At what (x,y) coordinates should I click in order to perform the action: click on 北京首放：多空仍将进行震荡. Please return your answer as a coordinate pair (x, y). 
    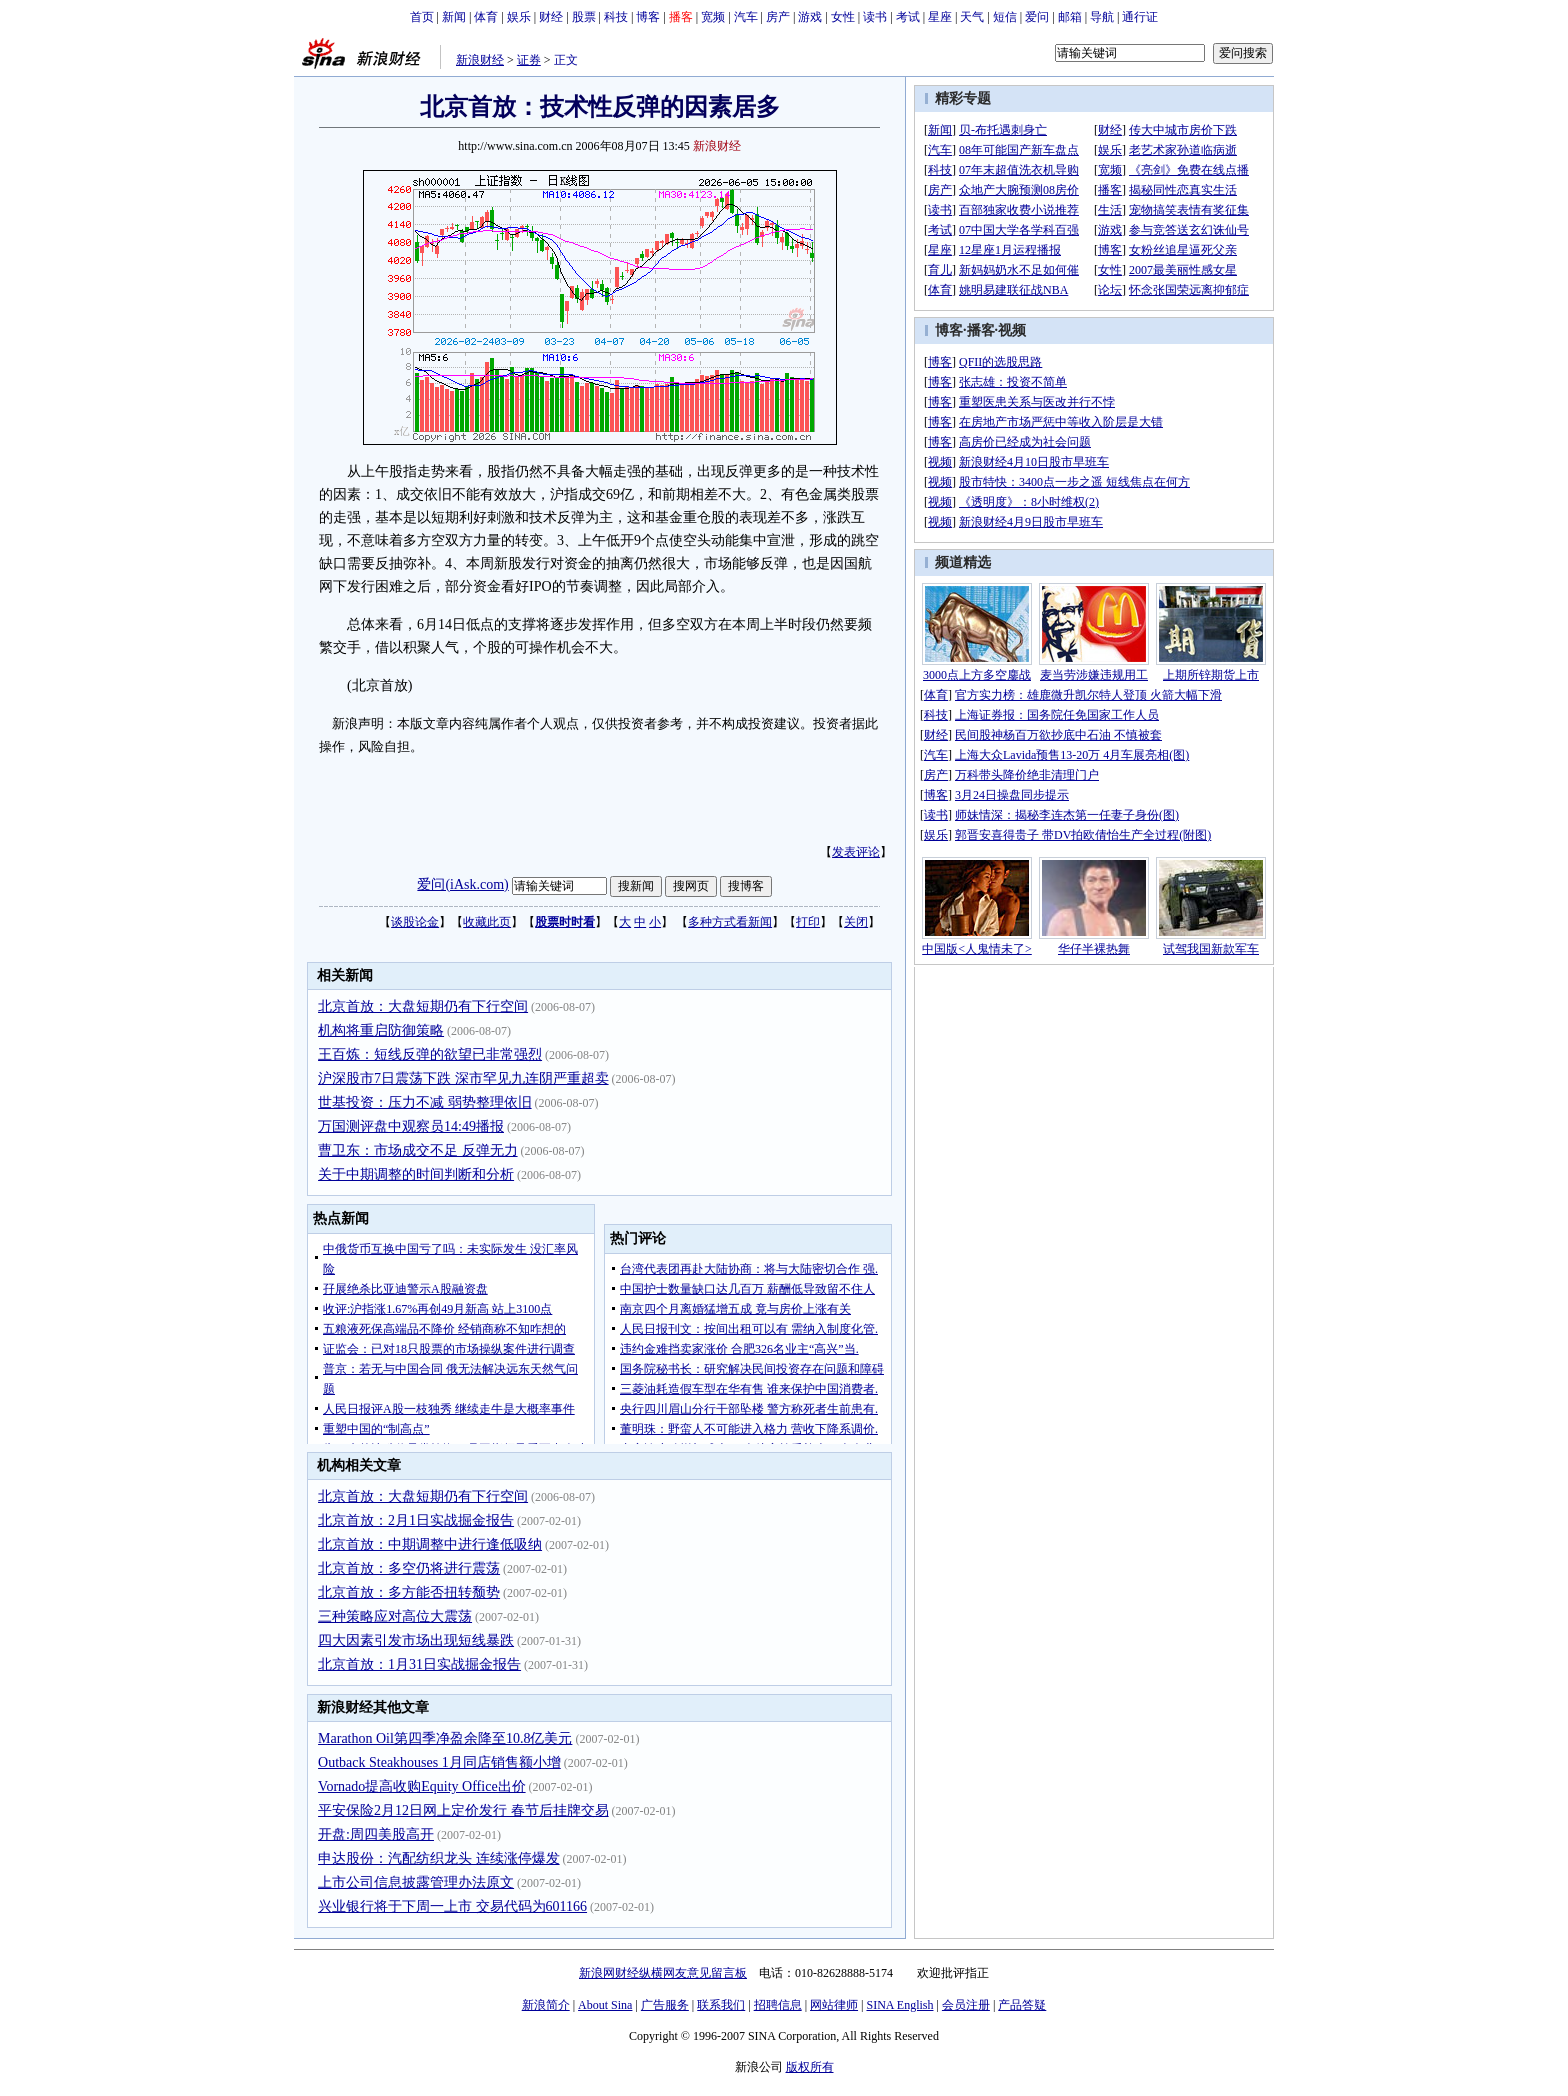
    Looking at the image, I should click on (409, 1568).